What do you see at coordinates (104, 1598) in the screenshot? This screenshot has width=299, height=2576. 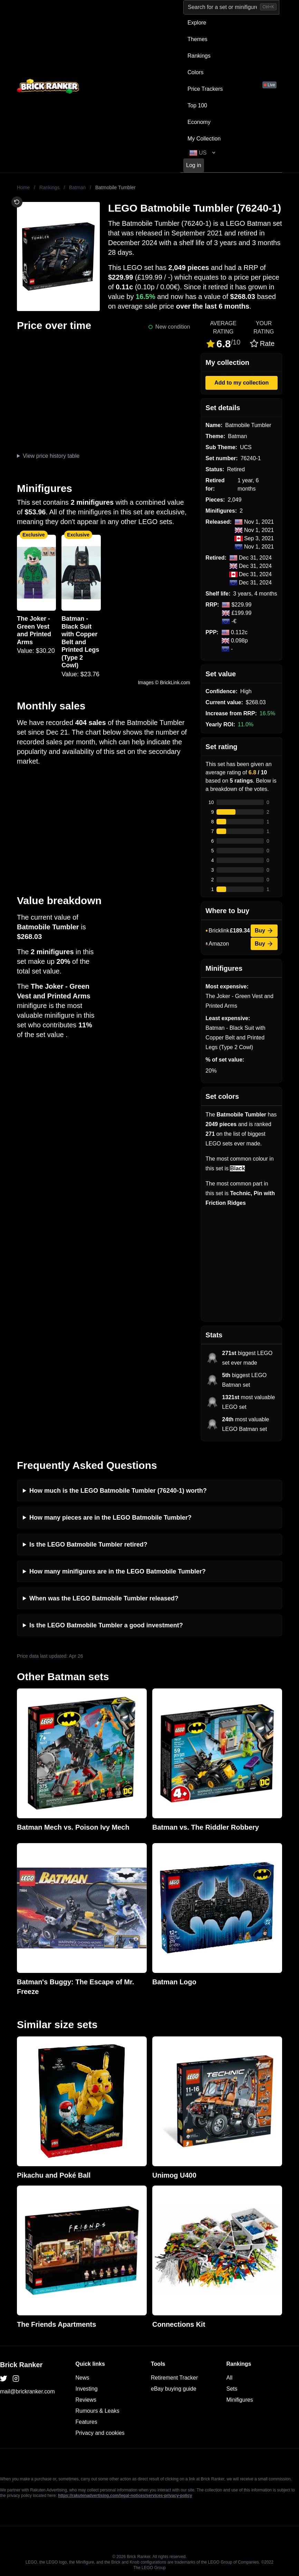 I see `When was the LEGO Batmobile Tumbler released?` at bounding box center [104, 1598].